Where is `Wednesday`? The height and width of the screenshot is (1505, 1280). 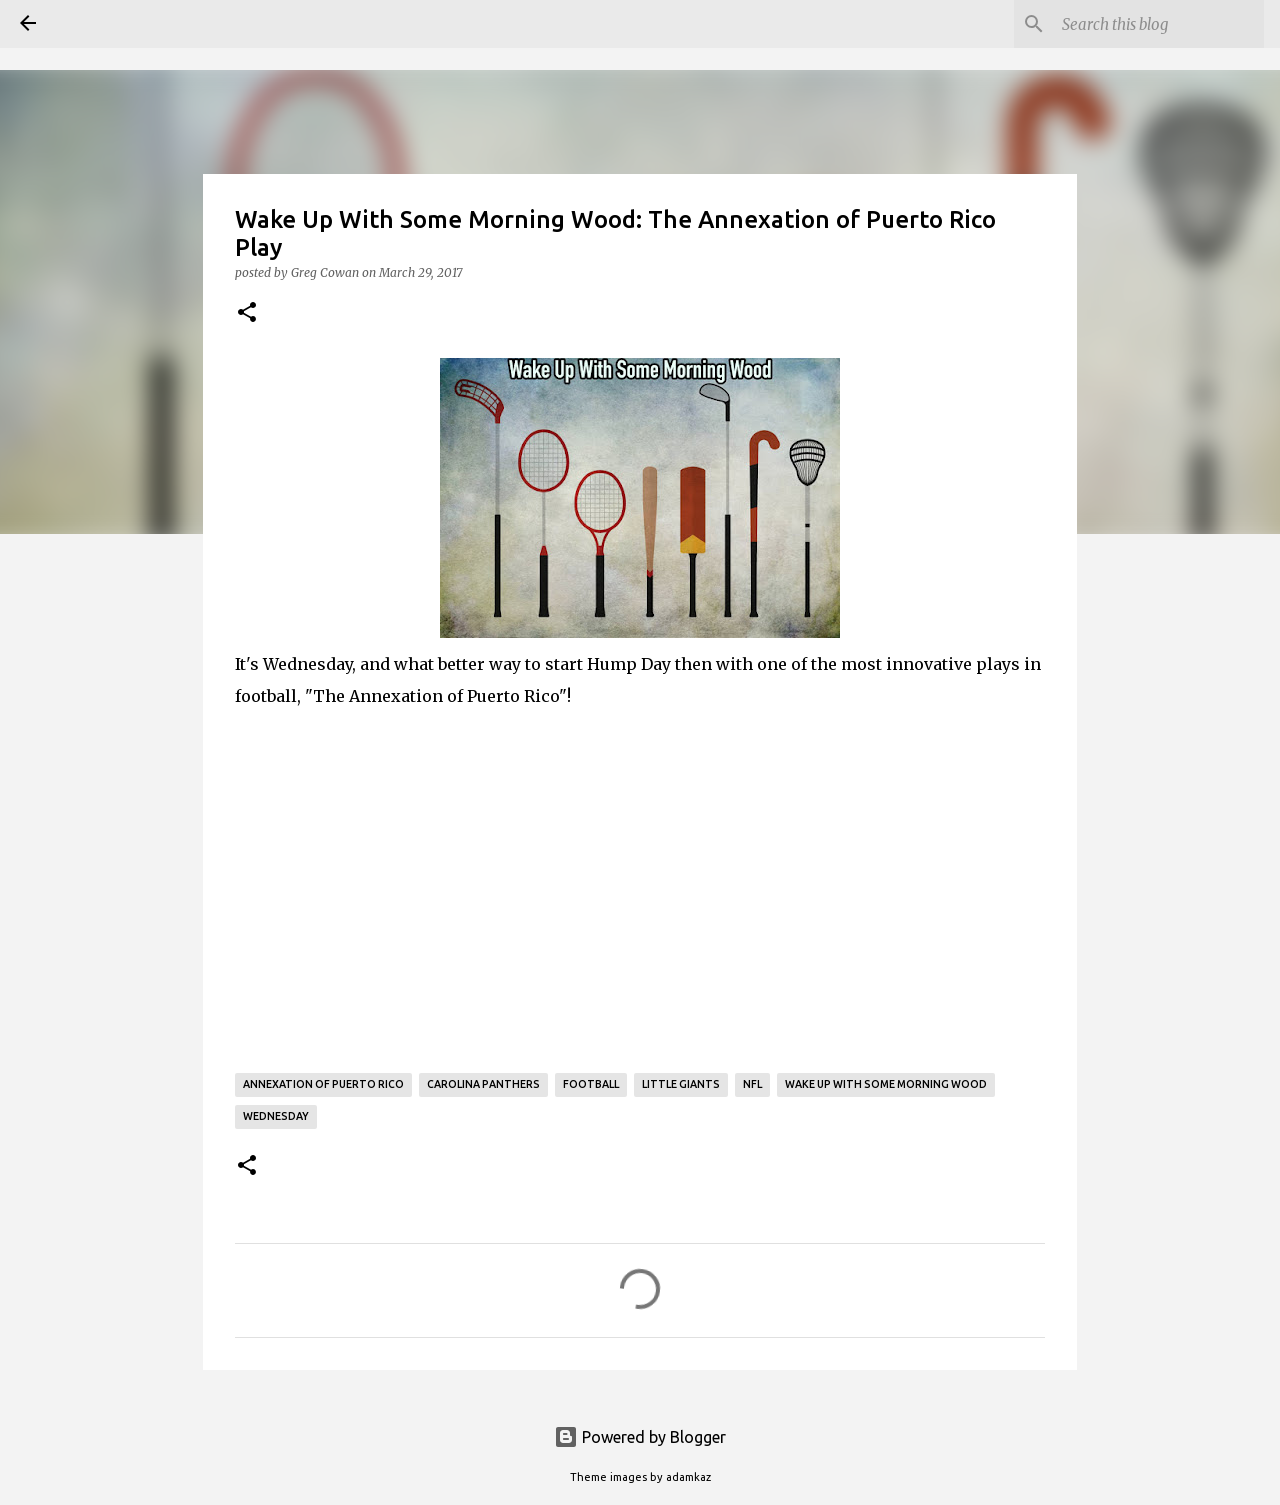 Wednesday is located at coordinates (276, 1116).